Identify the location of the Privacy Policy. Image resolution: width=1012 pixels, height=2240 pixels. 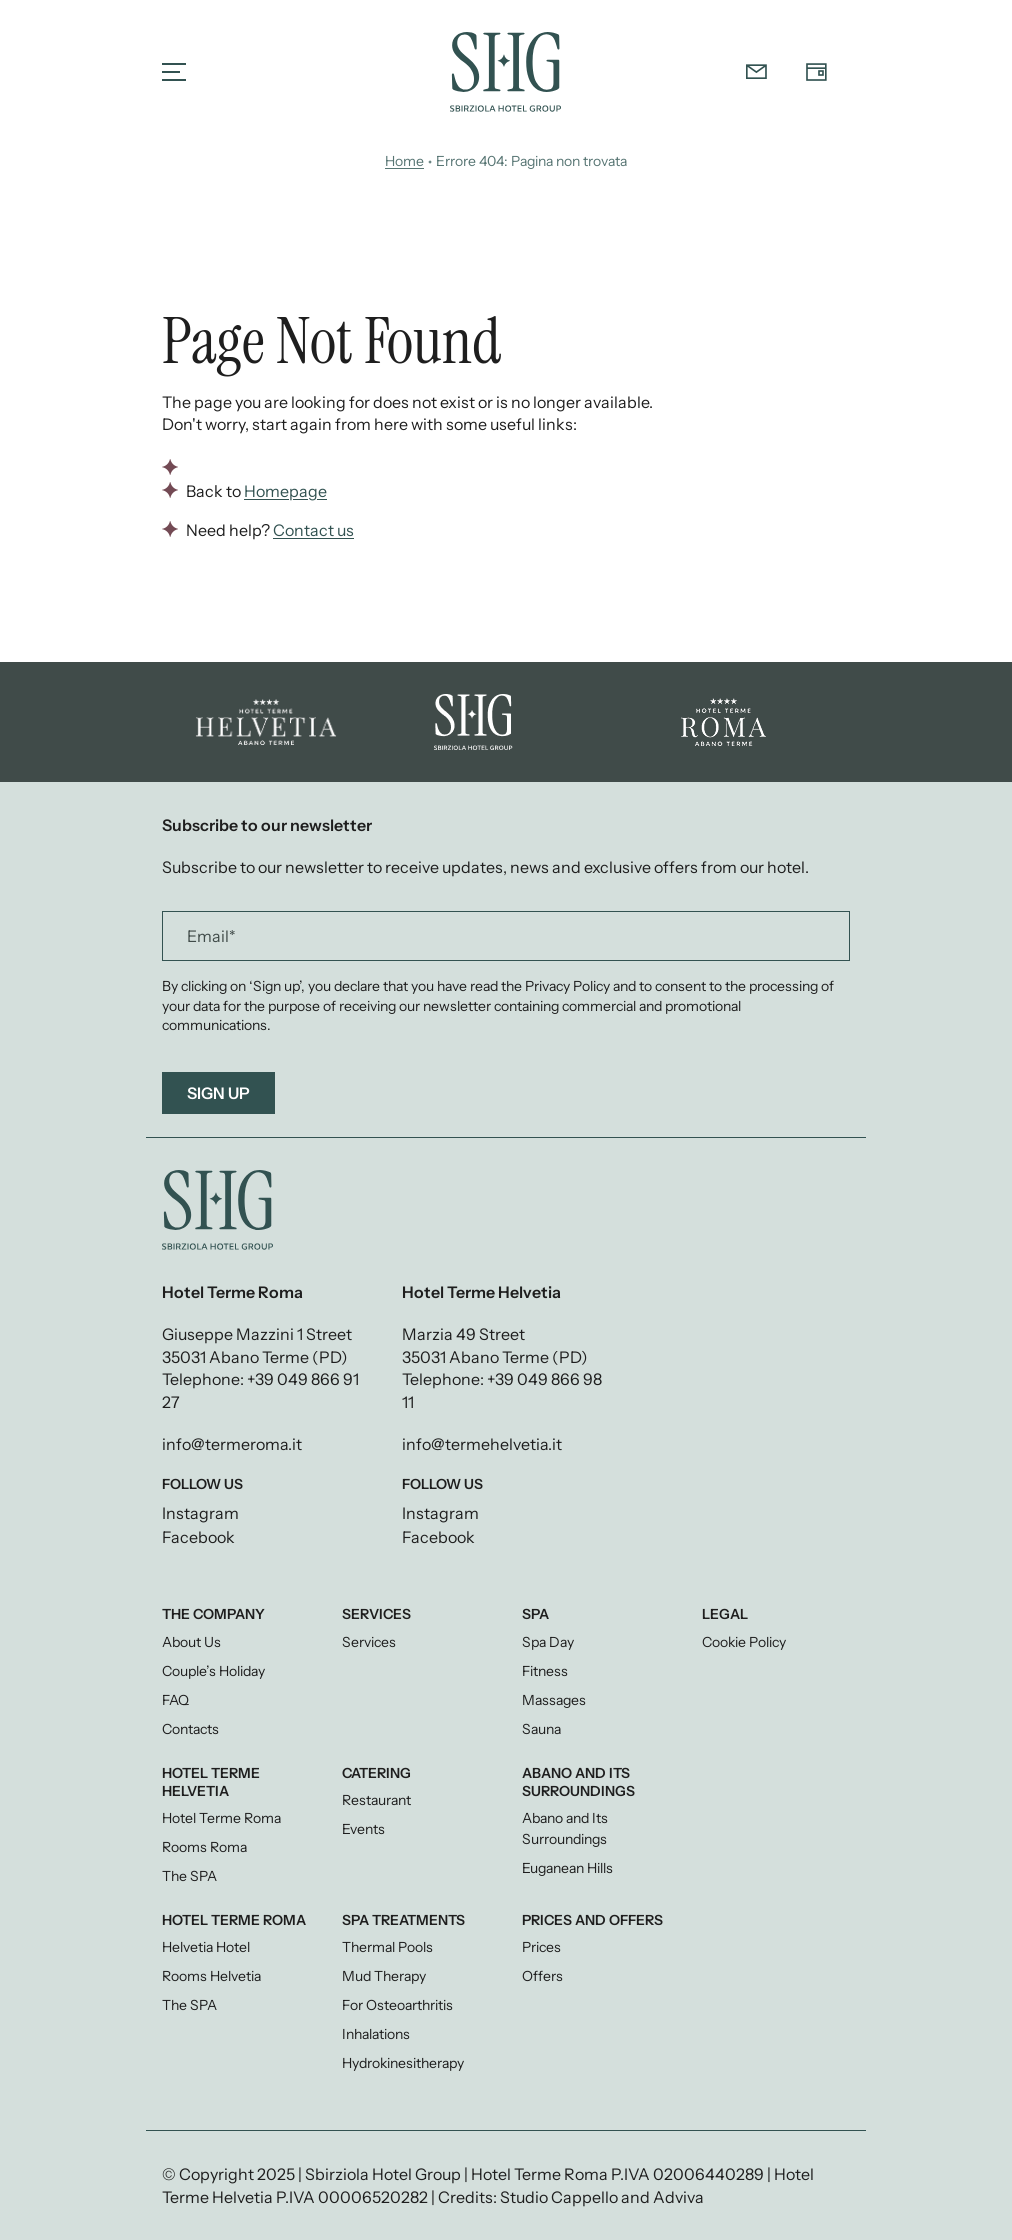
(555, 986).